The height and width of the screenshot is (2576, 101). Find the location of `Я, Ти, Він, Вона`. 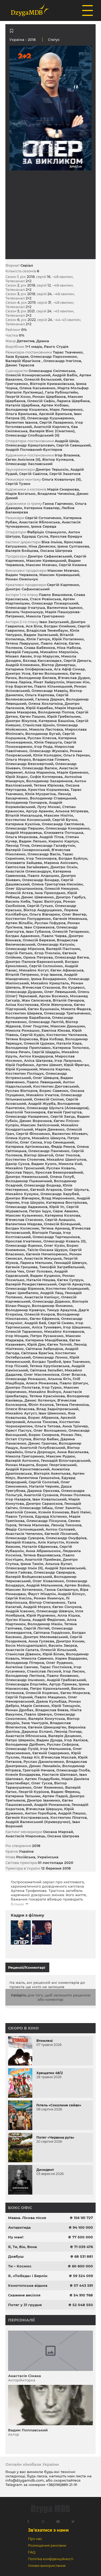

Я, Ти, Він, Вона is located at coordinates (22, 2247).